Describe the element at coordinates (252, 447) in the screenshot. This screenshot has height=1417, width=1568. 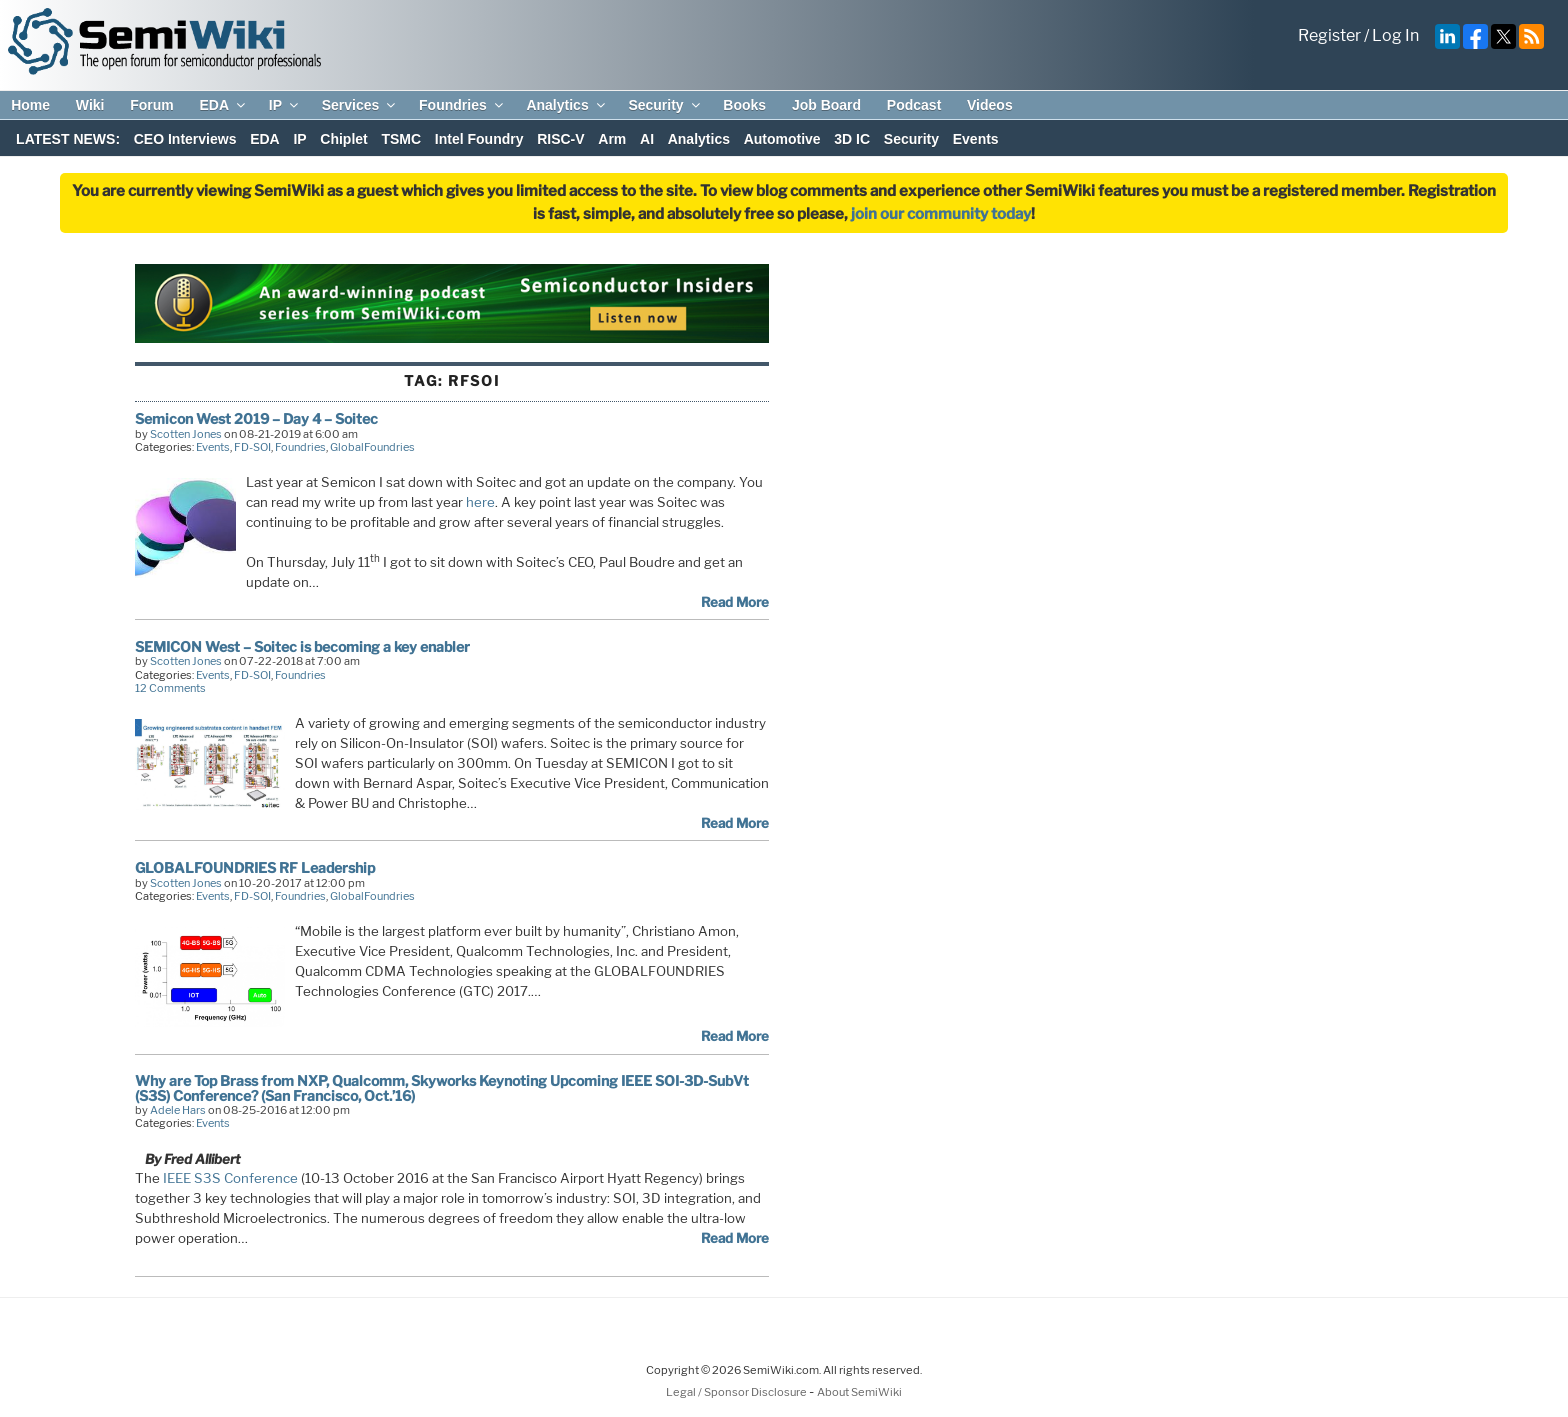
I see `FD-SOI` at that location.